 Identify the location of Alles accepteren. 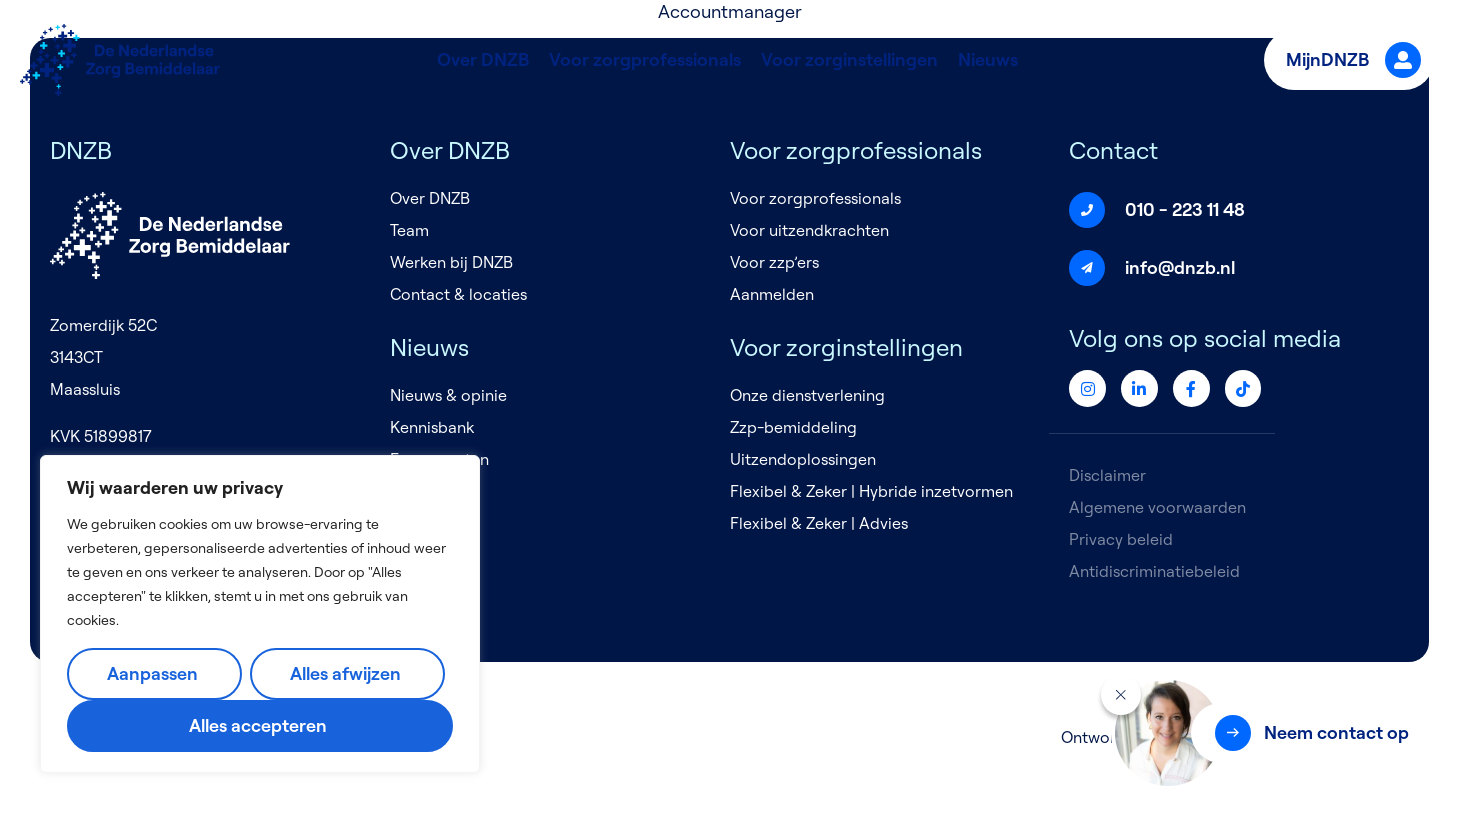
(258, 725).